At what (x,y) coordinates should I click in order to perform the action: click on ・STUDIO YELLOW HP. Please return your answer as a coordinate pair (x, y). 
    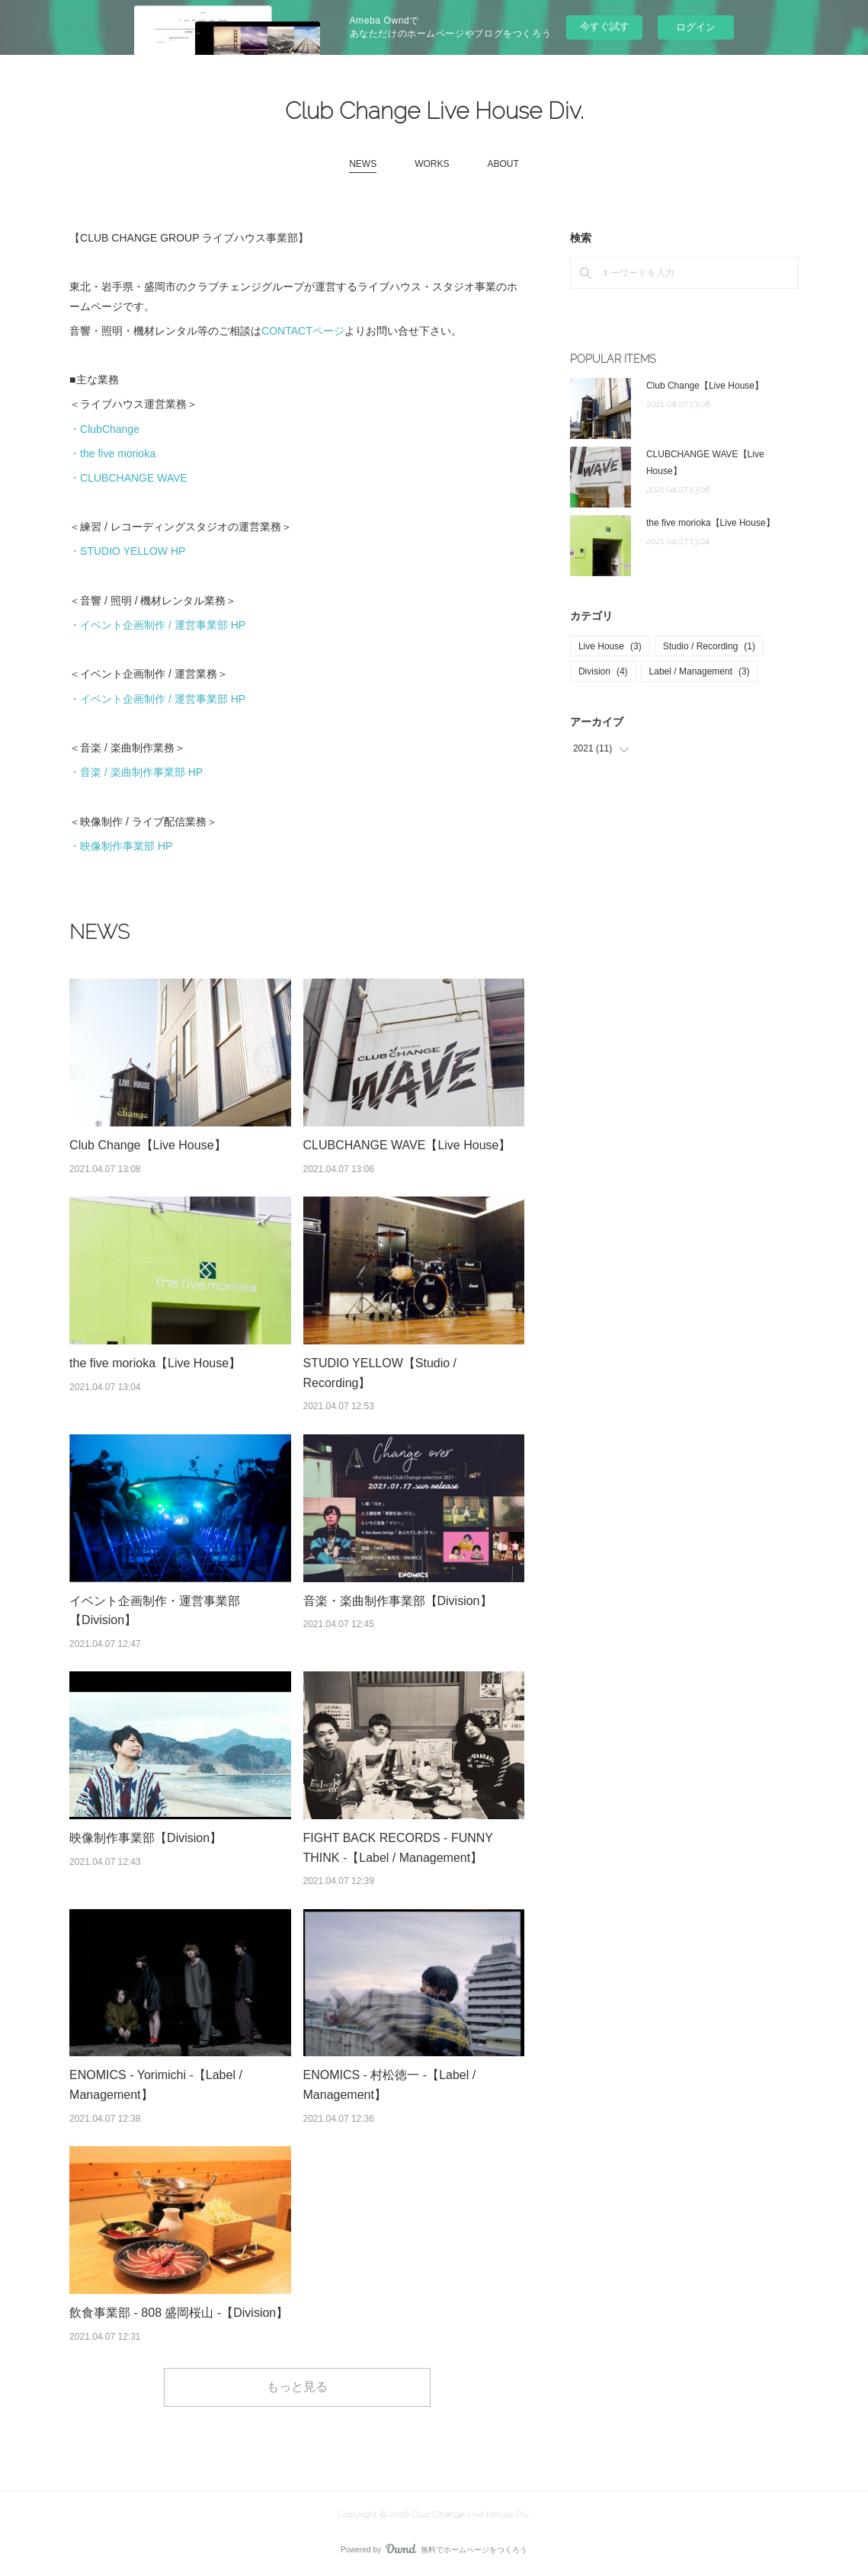
    Looking at the image, I should click on (127, 551).